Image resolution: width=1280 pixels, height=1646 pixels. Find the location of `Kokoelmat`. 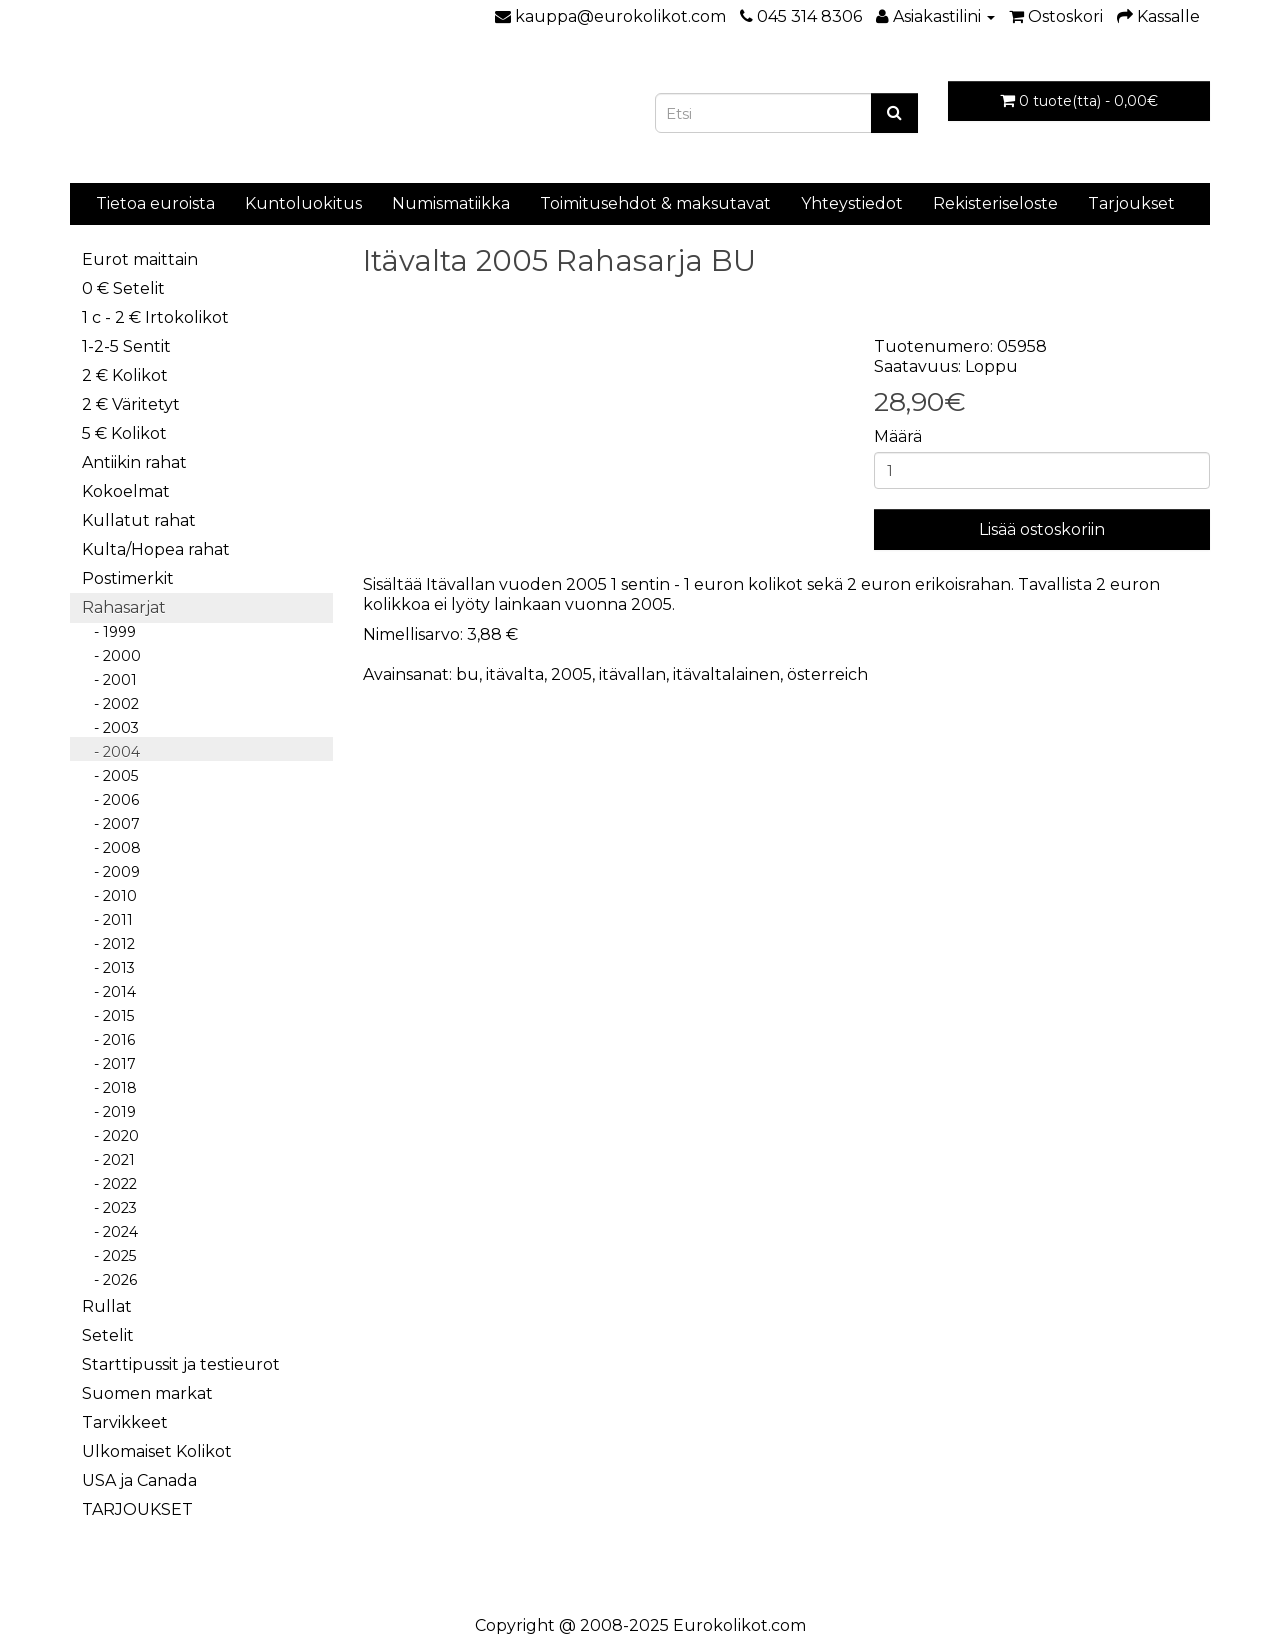

Kokoelmat is located at coordinates (126, 491).